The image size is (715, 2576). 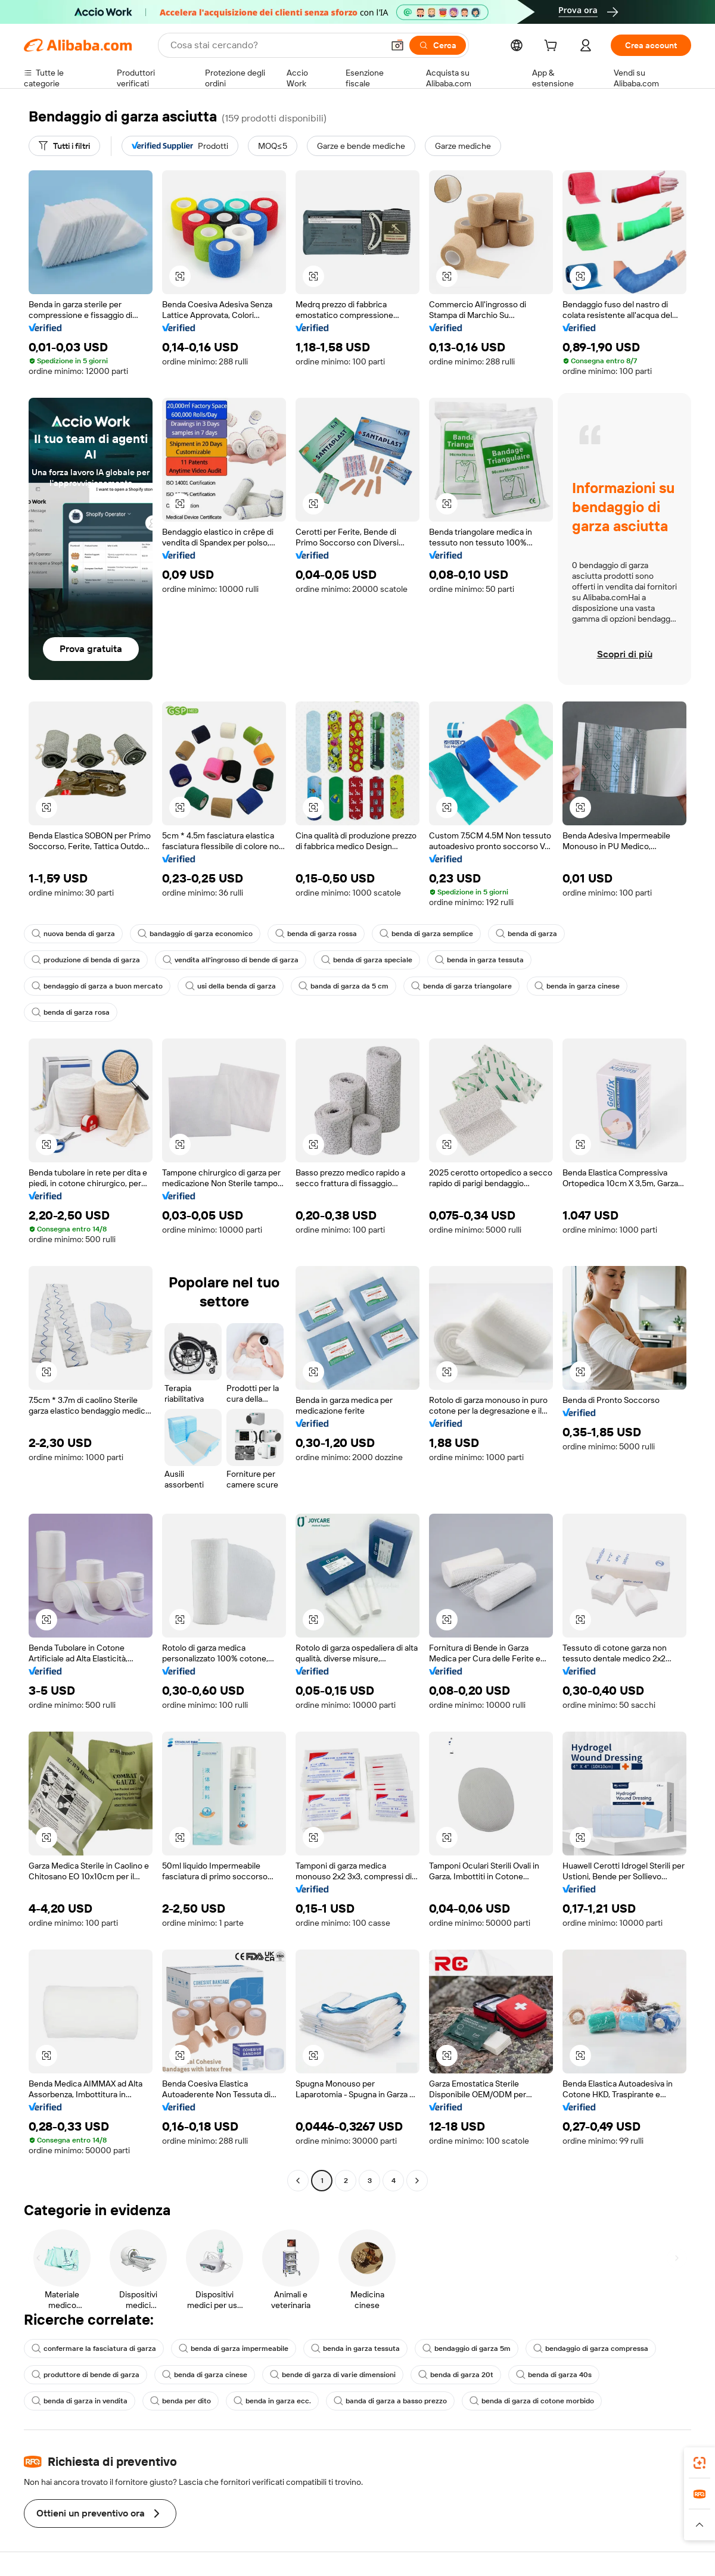 I want to click on benda di garza in vendita, so click(x=80, y=2401).